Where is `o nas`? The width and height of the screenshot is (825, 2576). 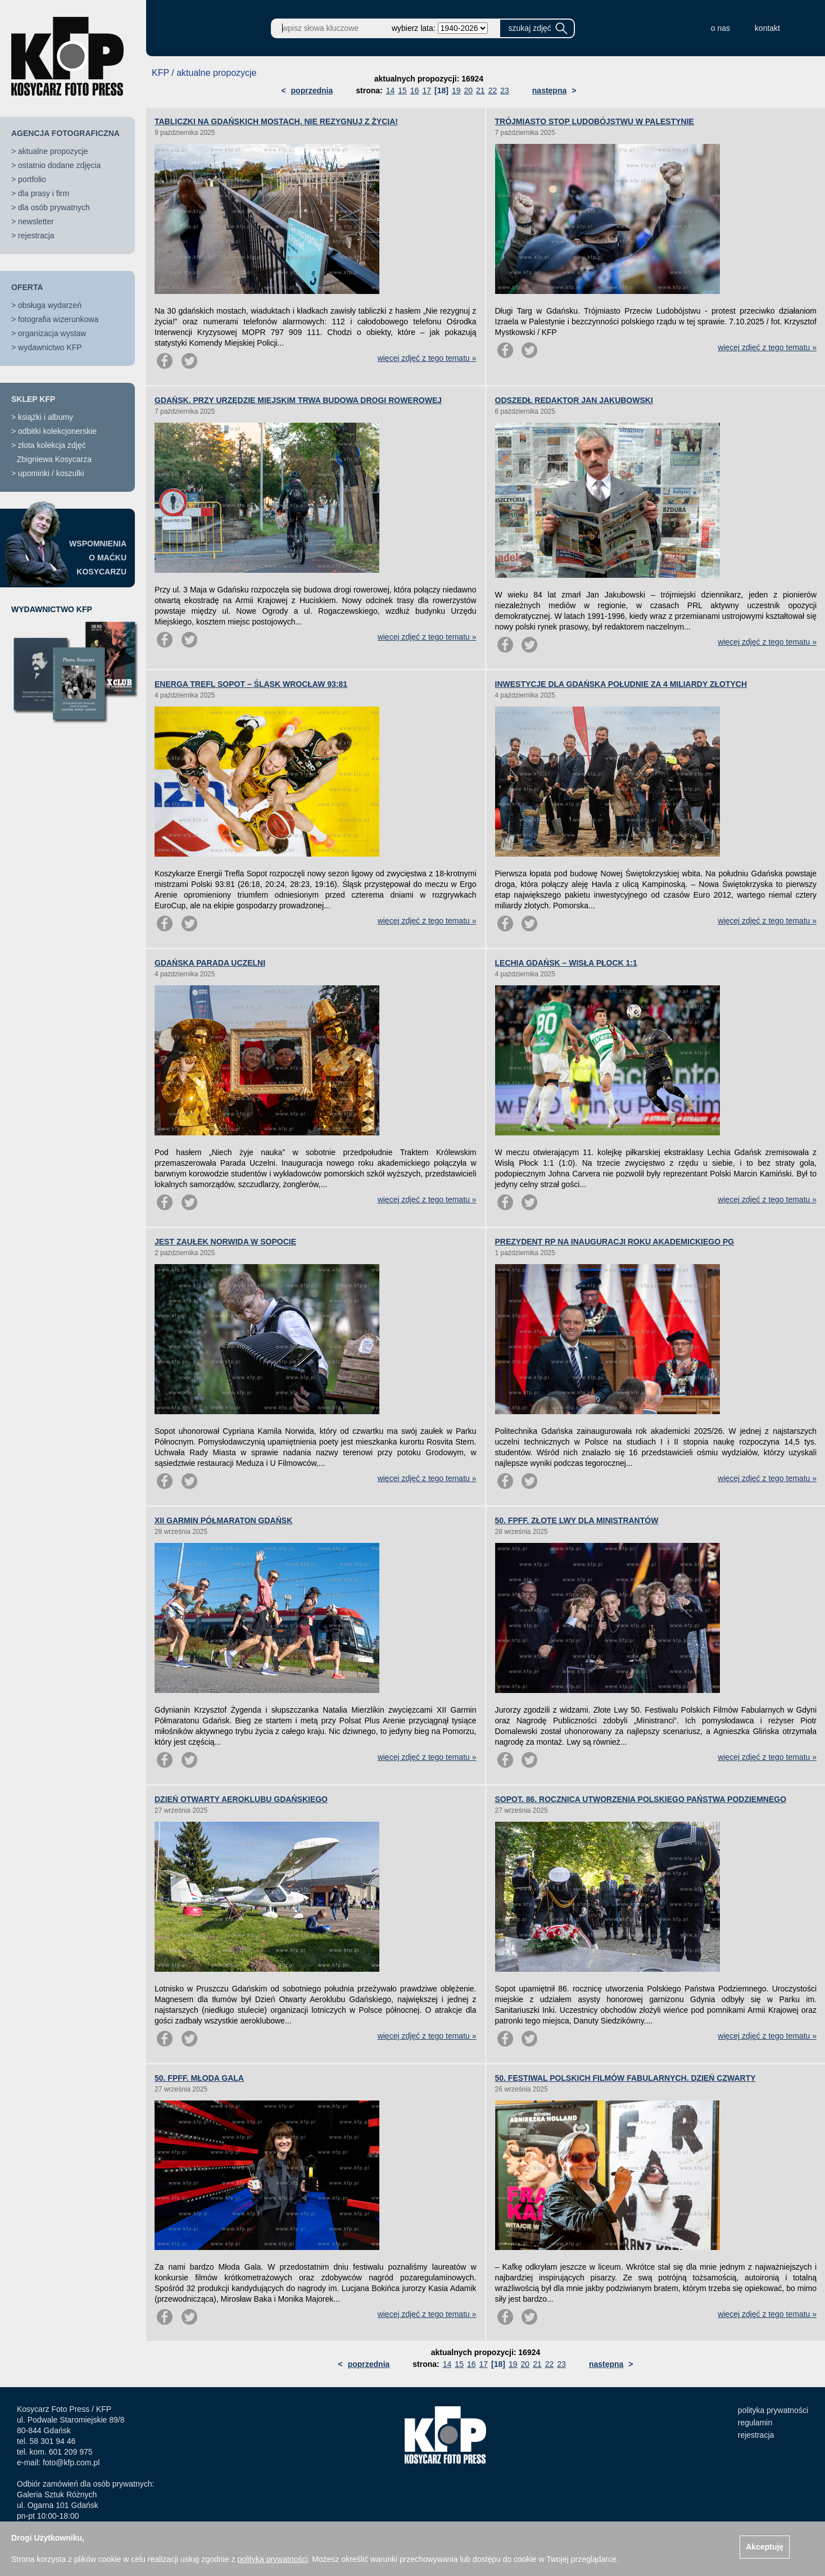 o nas is located at coordinates (720, 28).